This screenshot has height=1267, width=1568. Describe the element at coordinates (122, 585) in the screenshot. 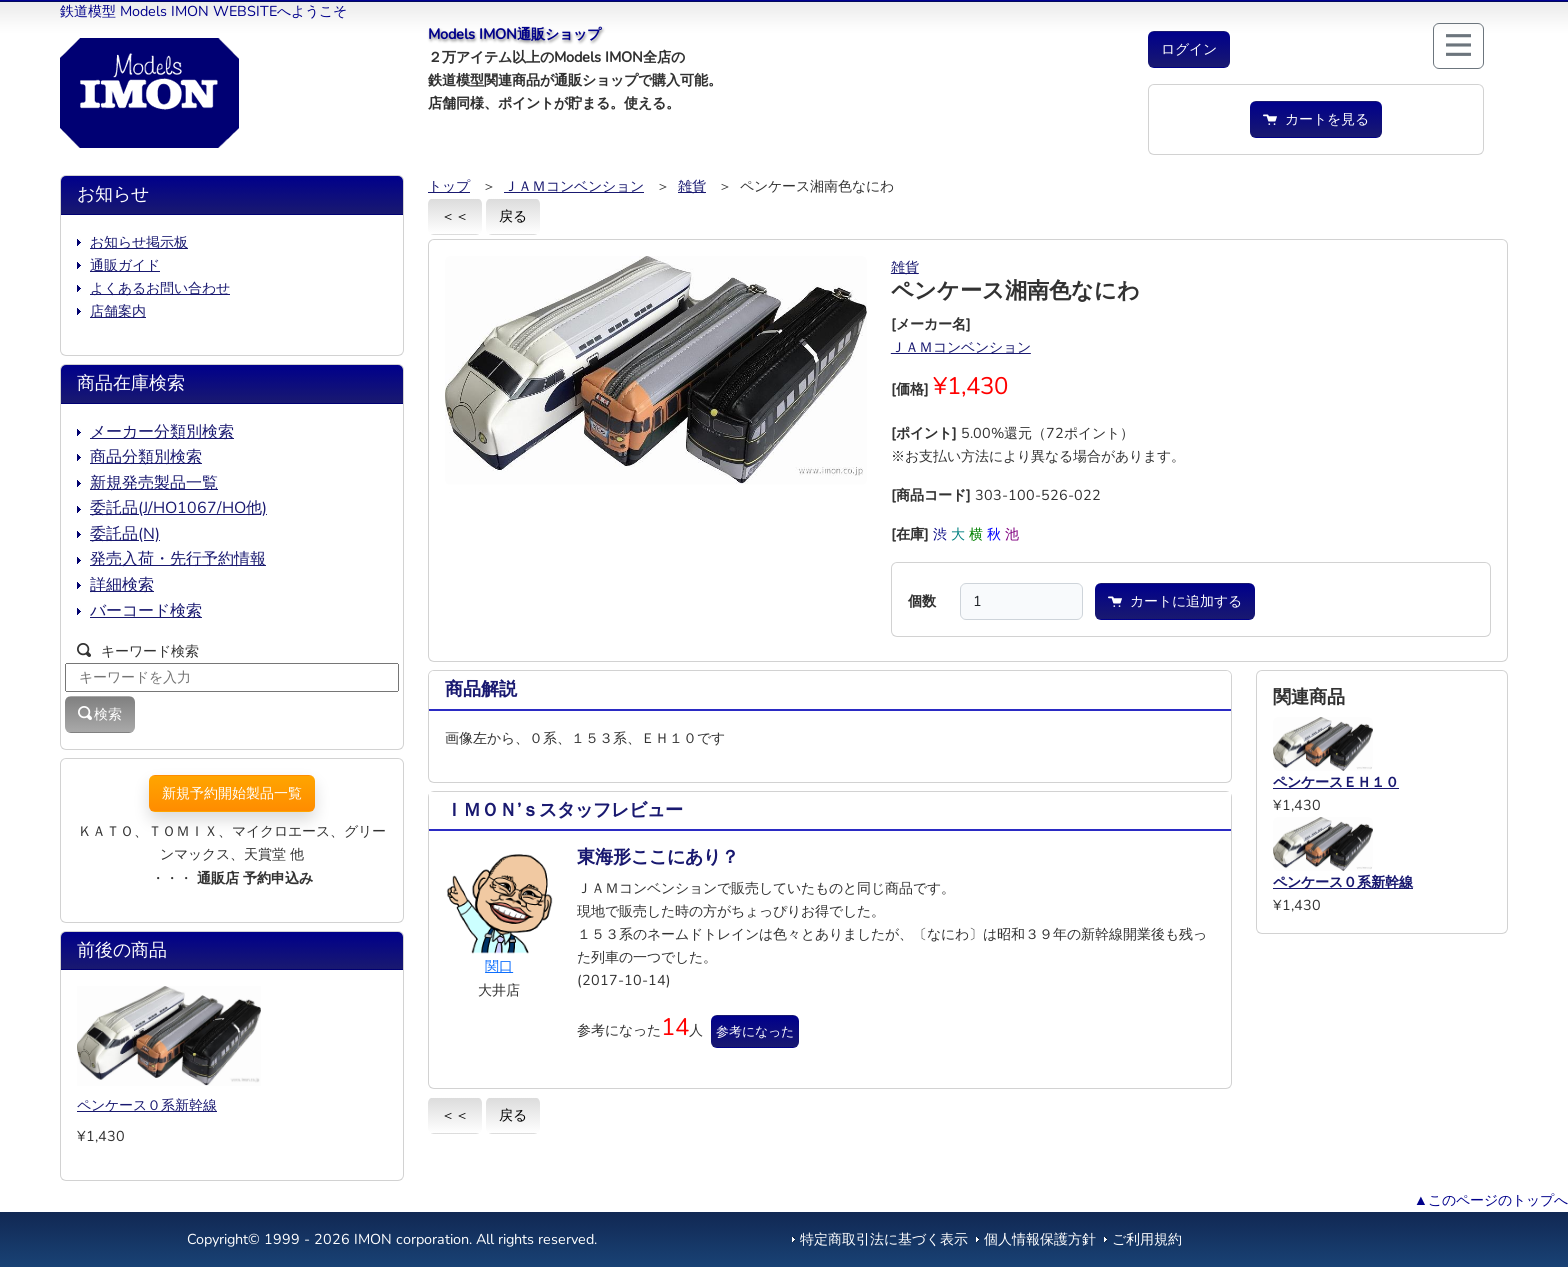

I see `詳細検索` at that location.